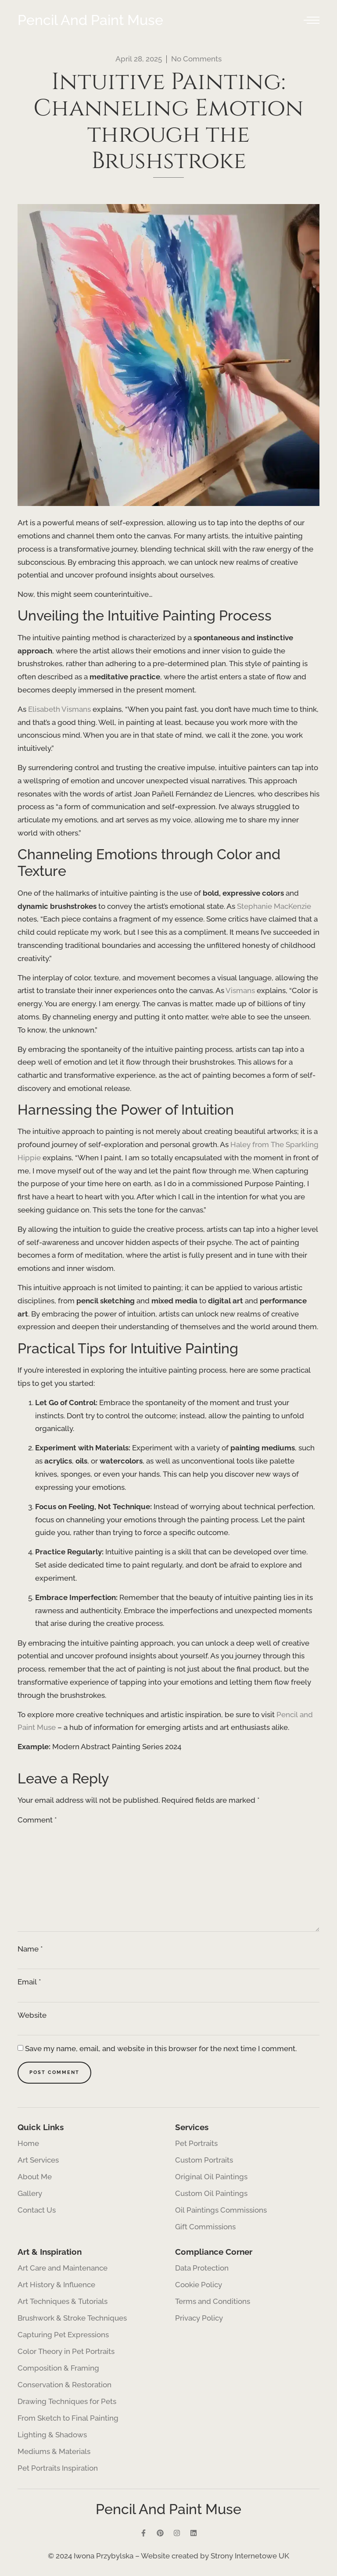 The image size is (337, 2576). What do you see at coordinates (212, 2301) in the screenshot?
I see `Terms and Conditions` at bounding box center [212, 2301].